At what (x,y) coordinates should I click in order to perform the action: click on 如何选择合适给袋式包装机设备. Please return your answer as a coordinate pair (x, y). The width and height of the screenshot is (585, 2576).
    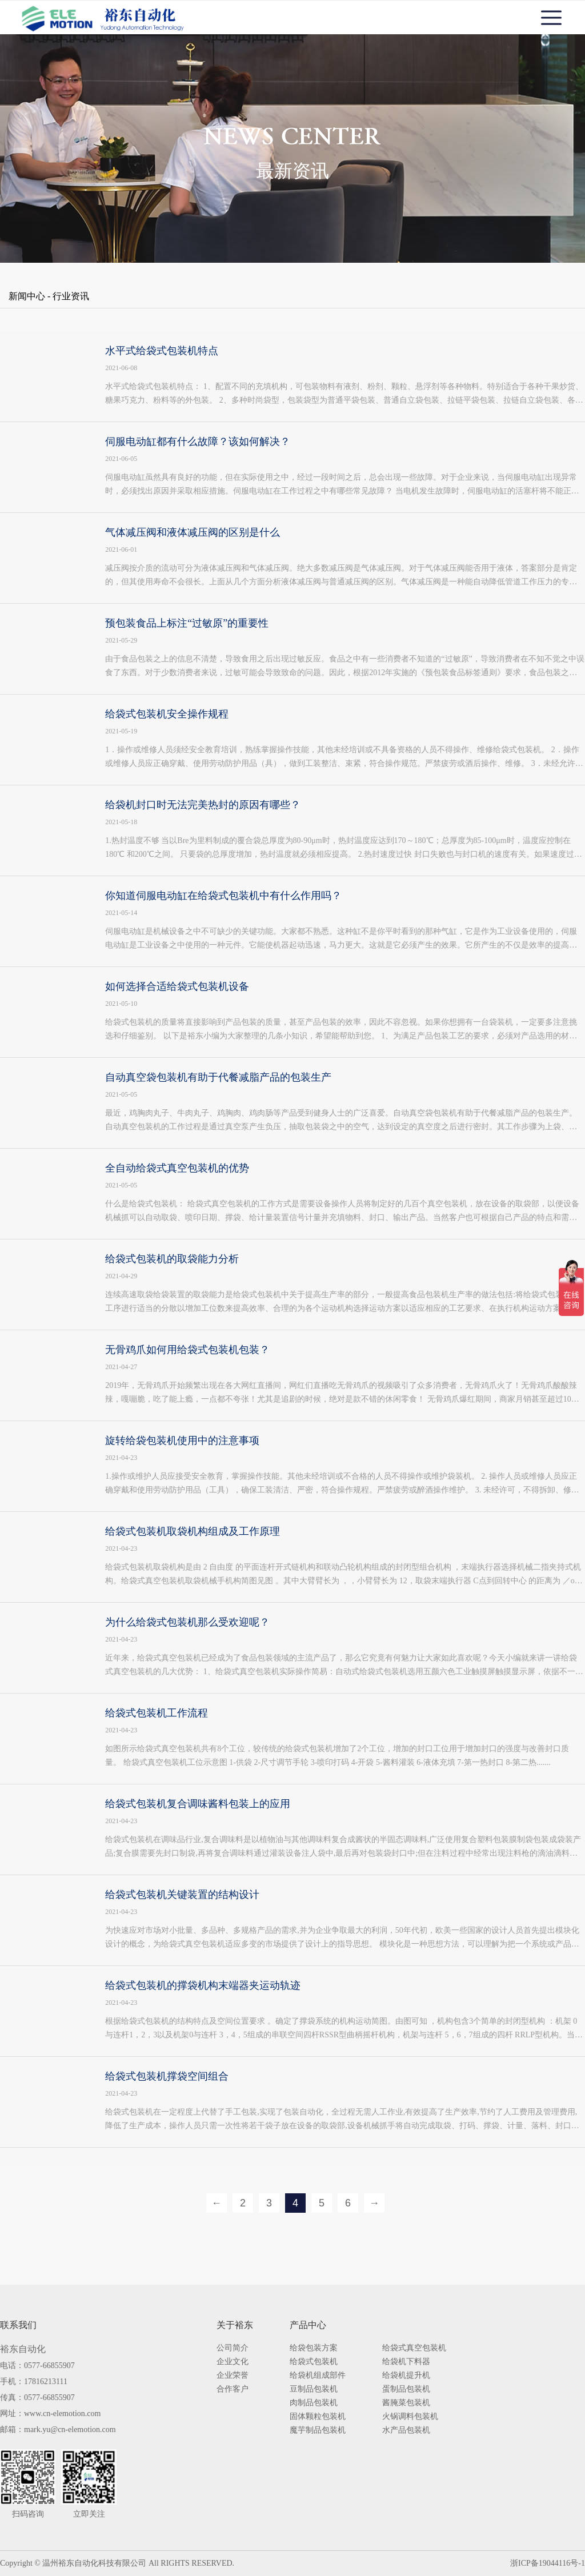
    Looking at the image, I should click on (177, 986).